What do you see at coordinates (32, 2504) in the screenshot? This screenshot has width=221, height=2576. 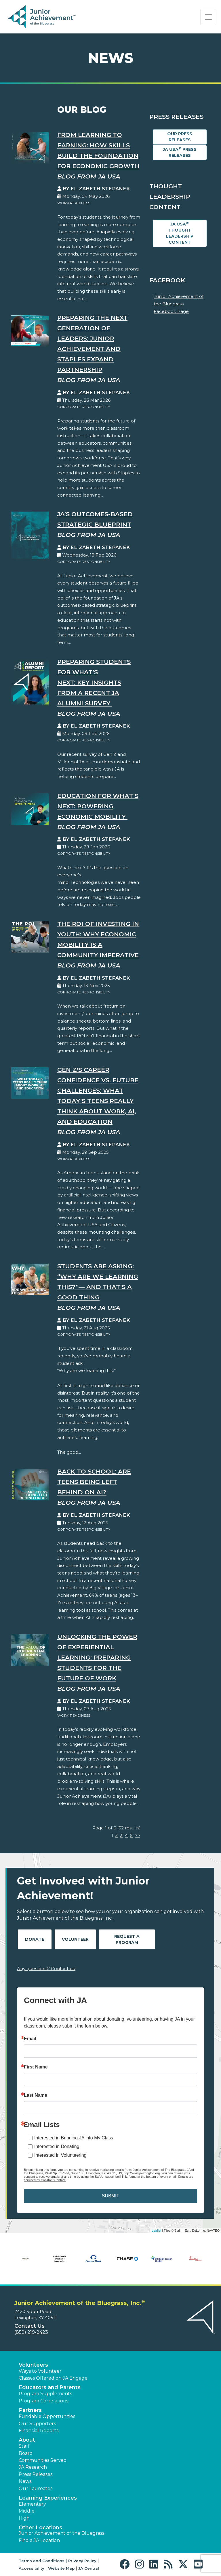 I see `Elementary [button]` at bounding box center [32, 2504].